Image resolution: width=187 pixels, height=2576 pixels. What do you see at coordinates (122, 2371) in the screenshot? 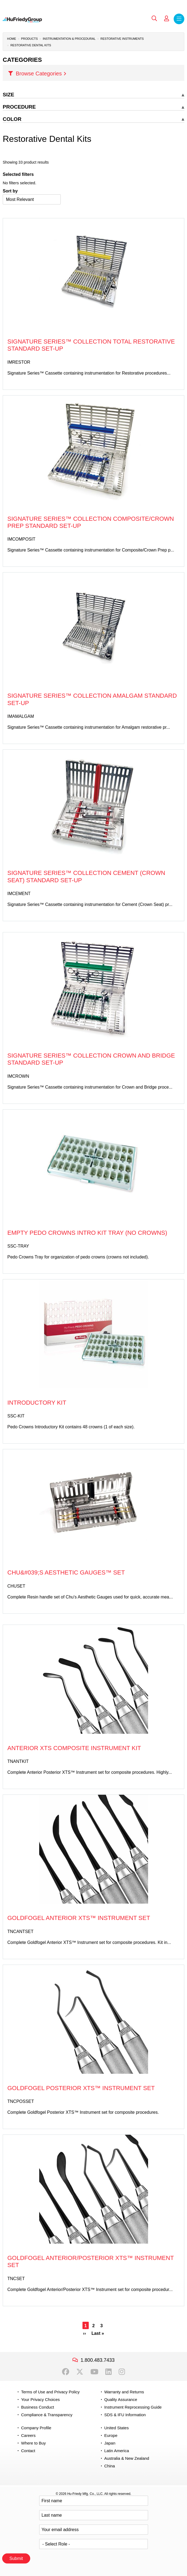
I see `Instagram` at bounding box center [122, 2371].